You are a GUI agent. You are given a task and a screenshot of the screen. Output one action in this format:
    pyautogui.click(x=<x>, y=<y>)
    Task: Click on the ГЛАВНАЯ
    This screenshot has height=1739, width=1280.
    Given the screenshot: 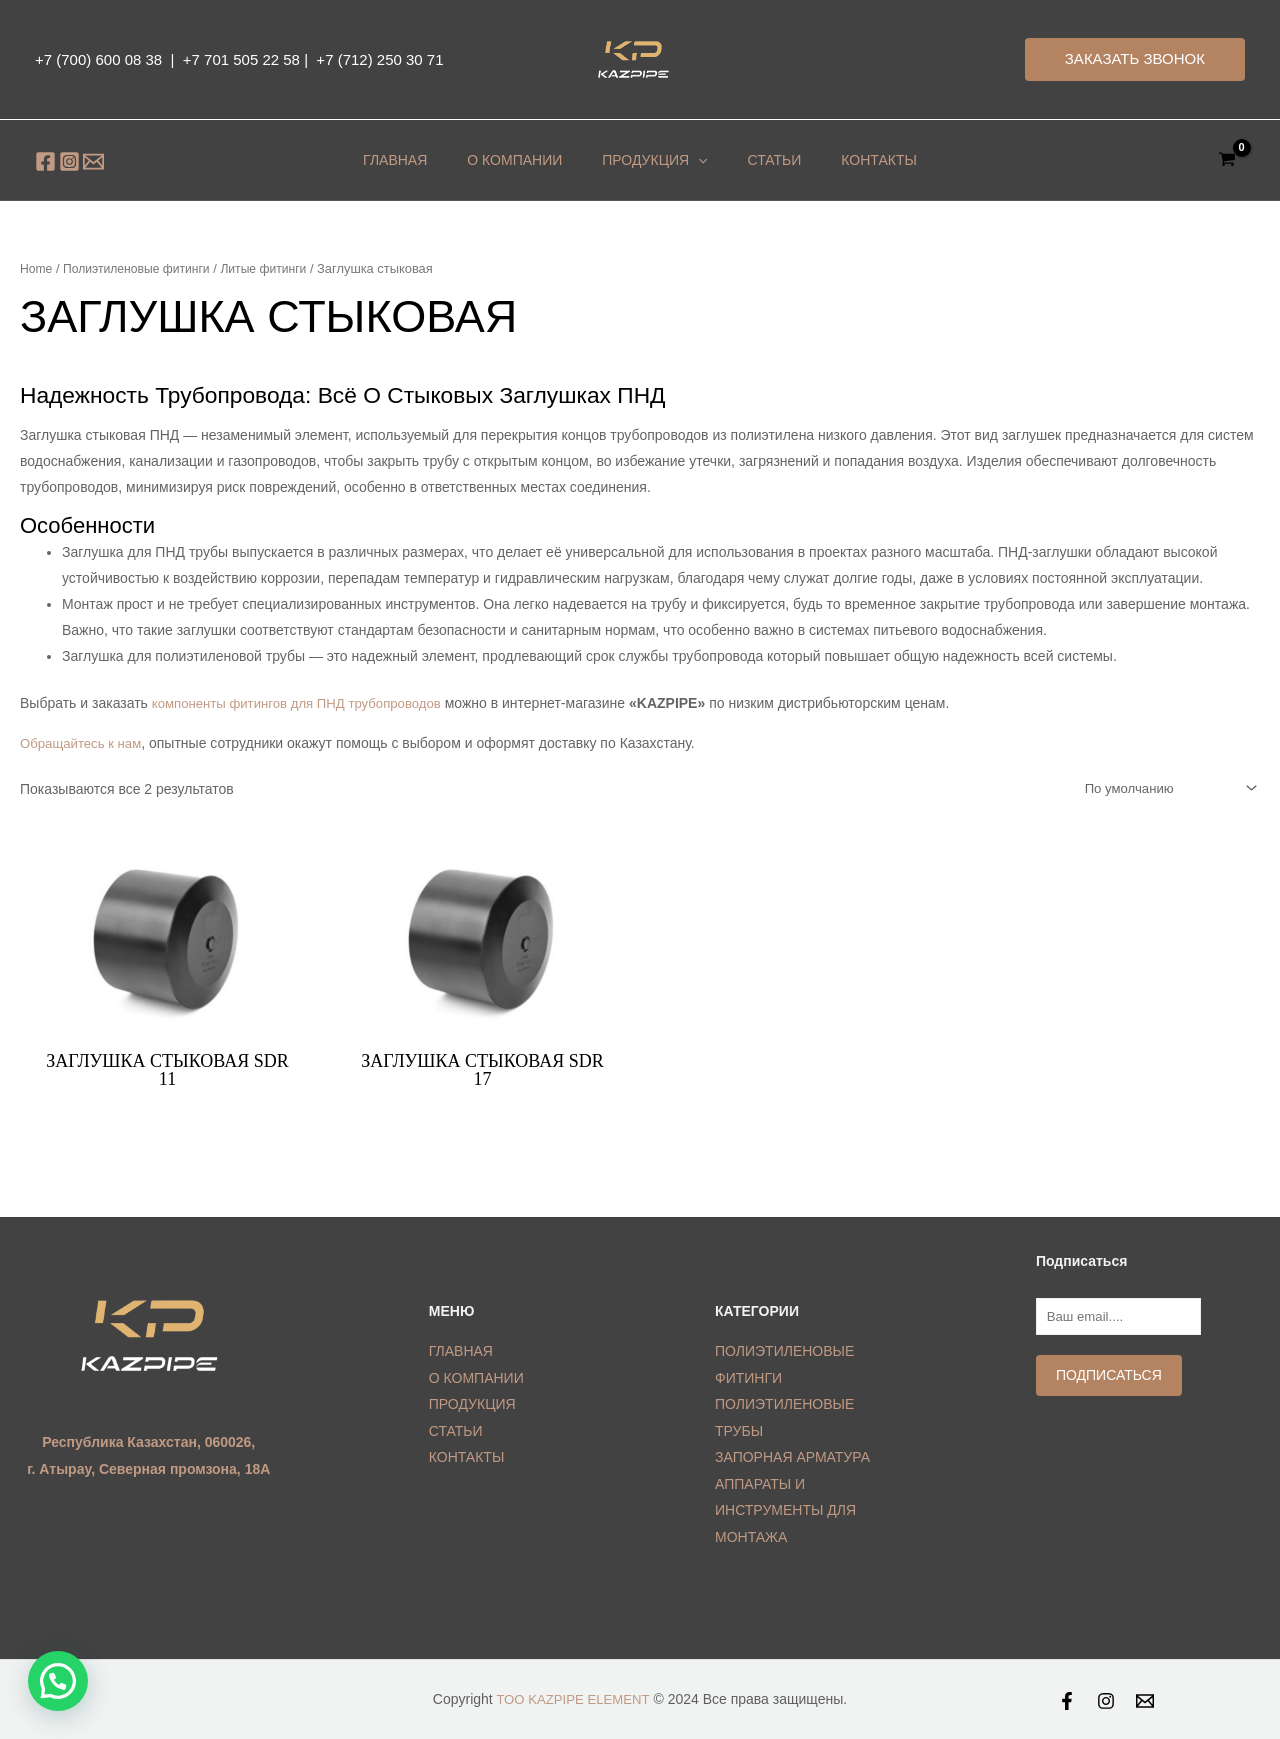 What is the action you would take?
    pyautogui.click(x=425, y=160)
    